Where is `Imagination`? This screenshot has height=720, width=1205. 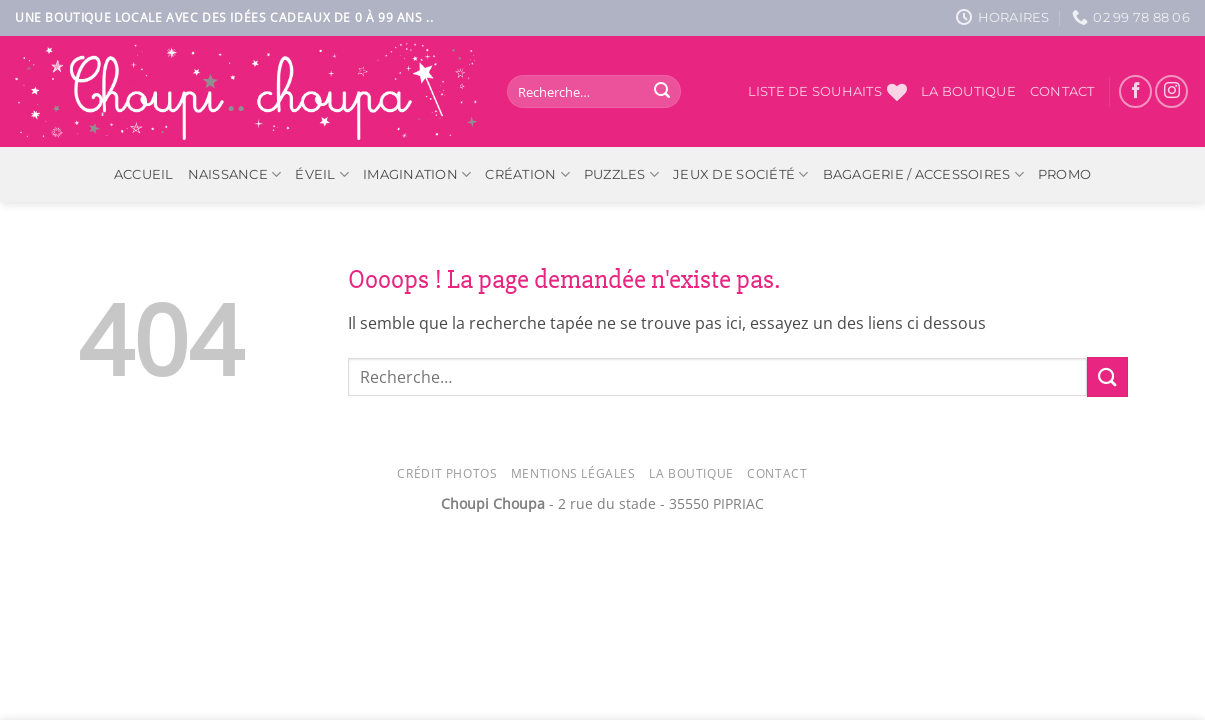 Imagination is located at coordinates (417, 174).